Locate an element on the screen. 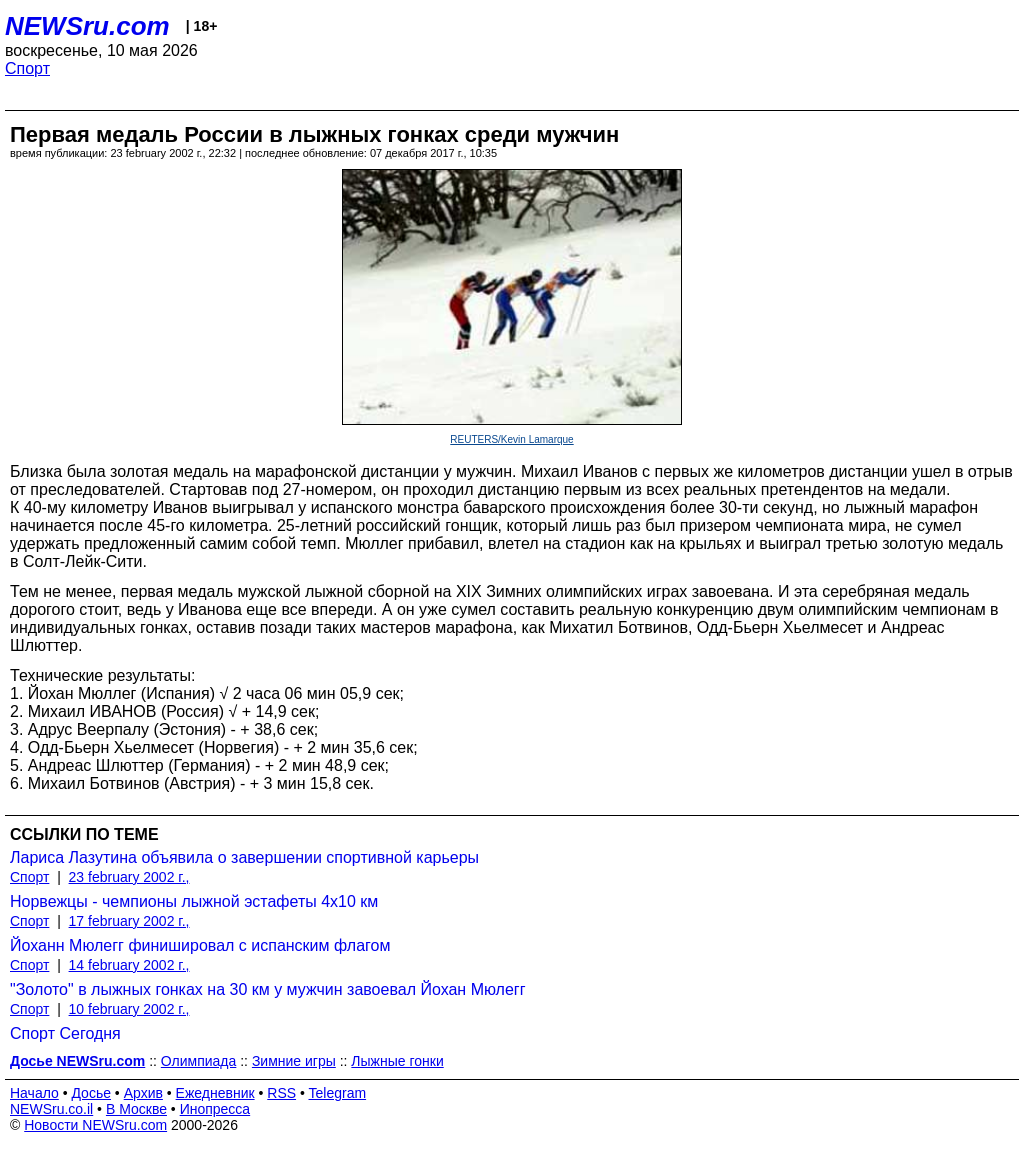  Олимпиада is located at coordinates (199, 1061).